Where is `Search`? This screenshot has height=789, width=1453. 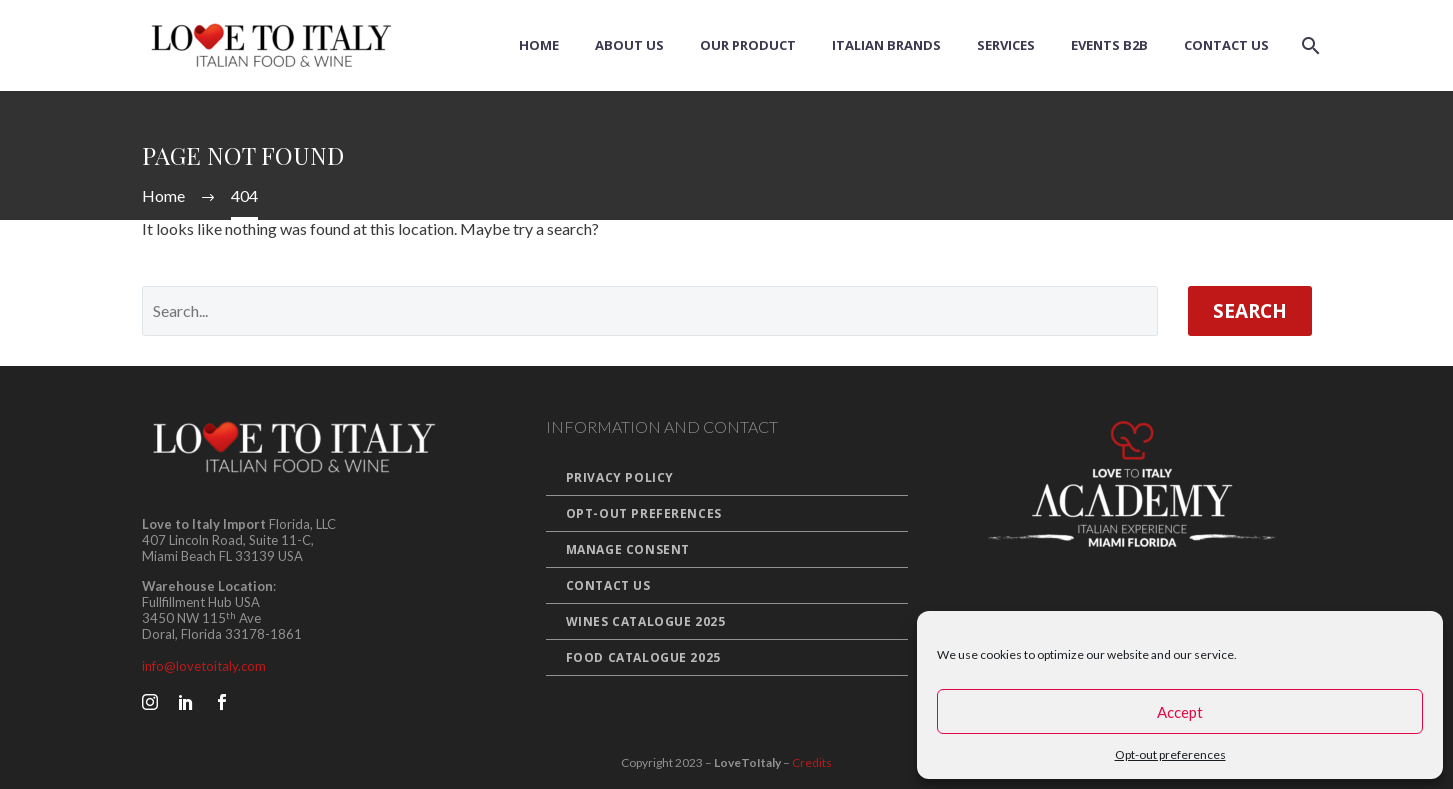 Search is located at coordinates (1250, 311).